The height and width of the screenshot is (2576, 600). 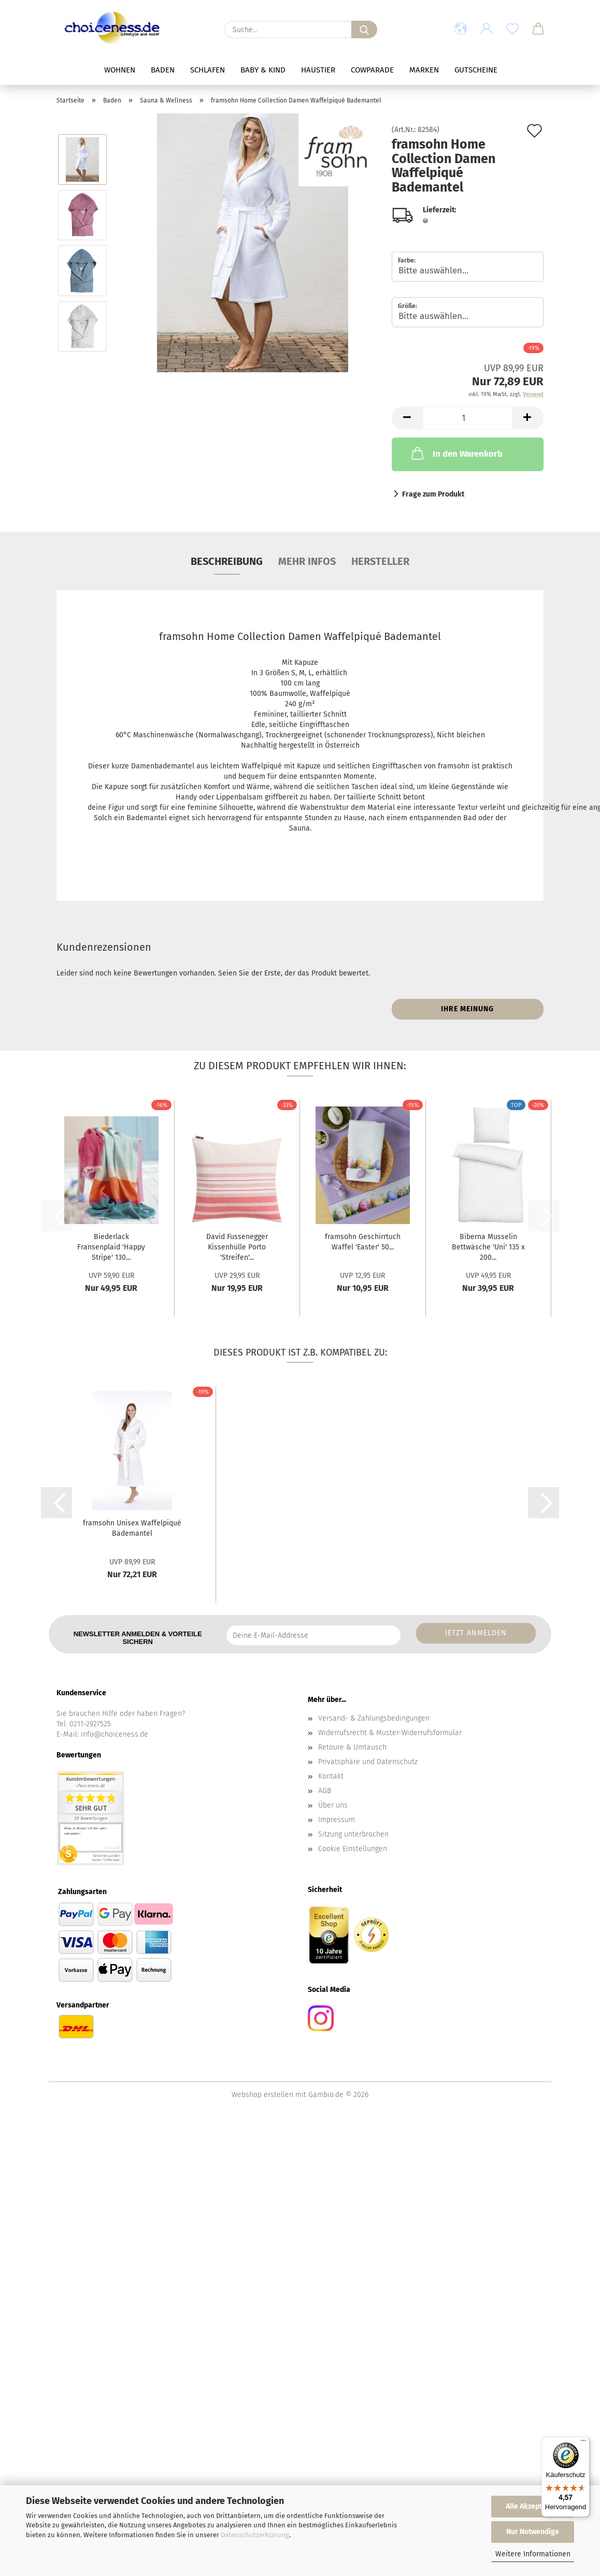 What do you see at coordinates (255, 2535) in the screenshot?
I see `Datenschutzerklärung` at bounding box center [255, 2535].